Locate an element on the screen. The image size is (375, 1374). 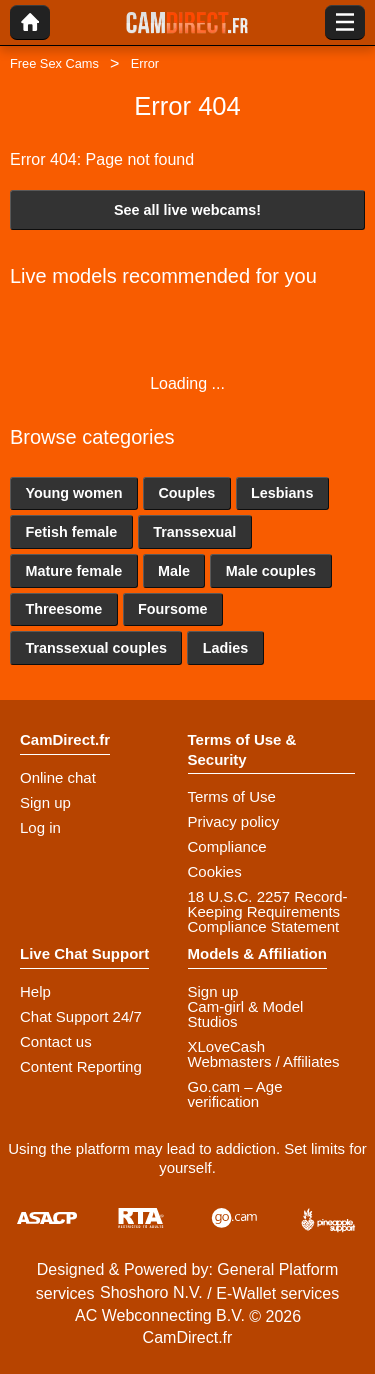
Contact us is located at coordinates (56, 1041).